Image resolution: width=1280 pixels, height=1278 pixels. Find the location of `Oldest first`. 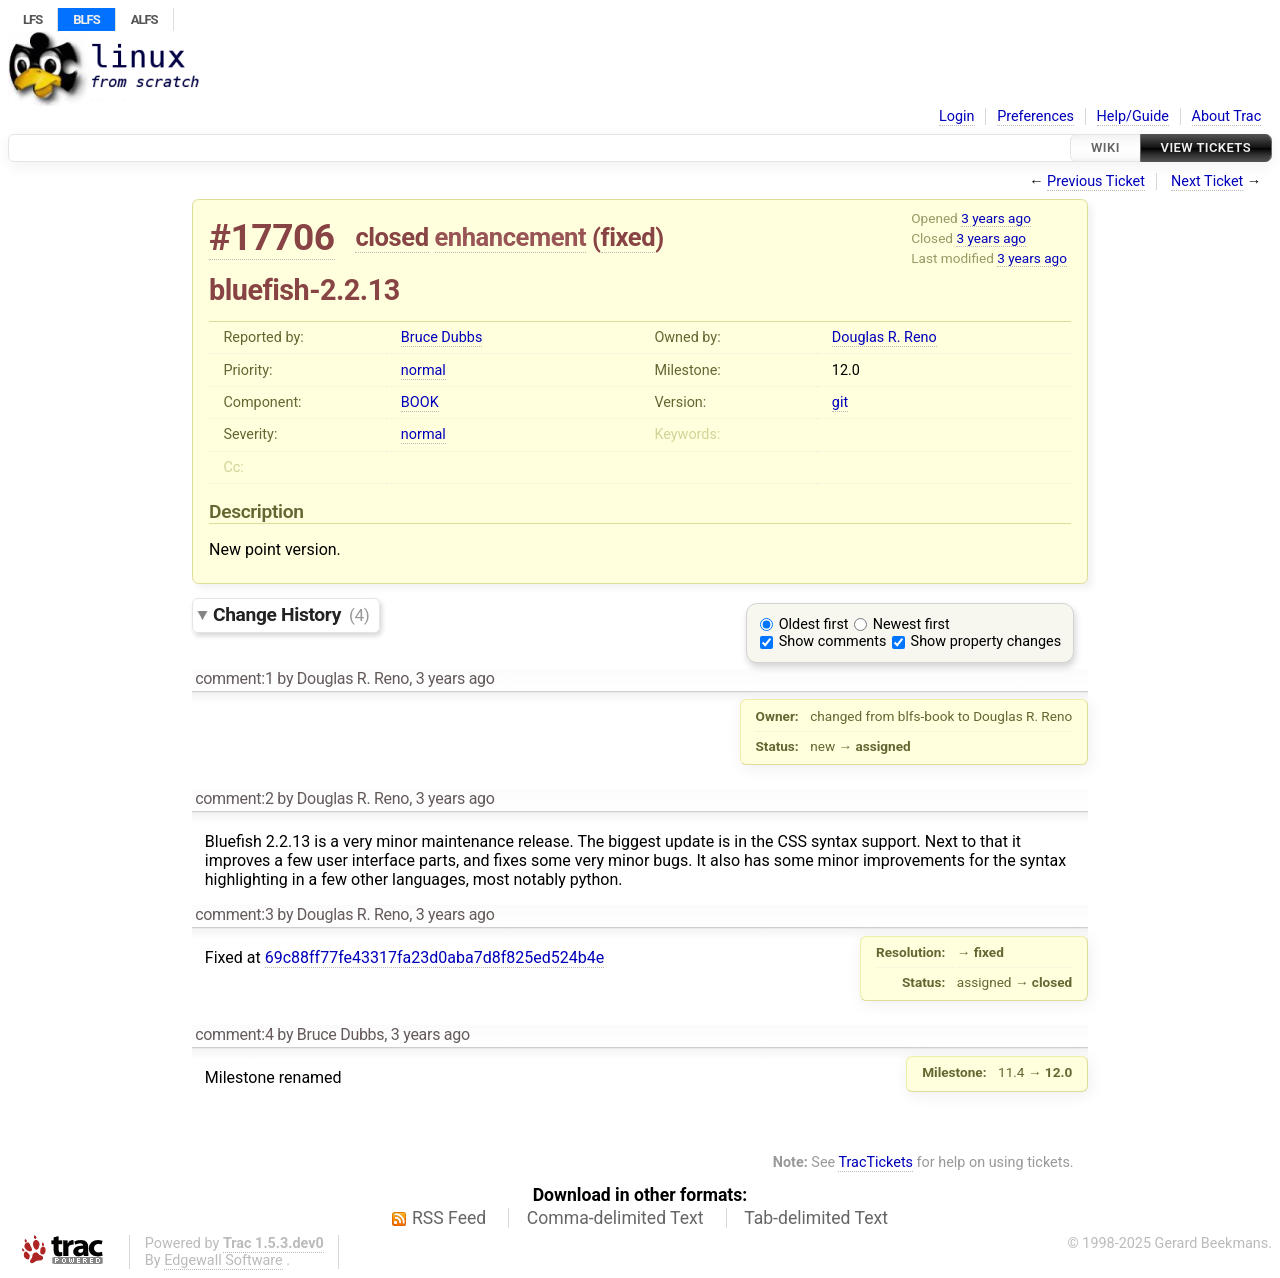

Oldest first is located at coordinates (814, 624).